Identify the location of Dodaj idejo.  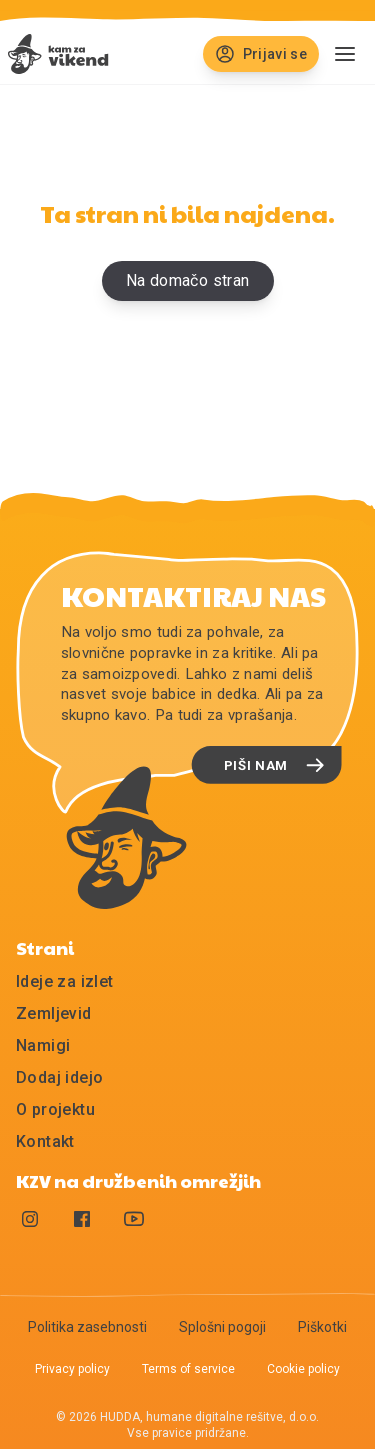
(59, 1077).